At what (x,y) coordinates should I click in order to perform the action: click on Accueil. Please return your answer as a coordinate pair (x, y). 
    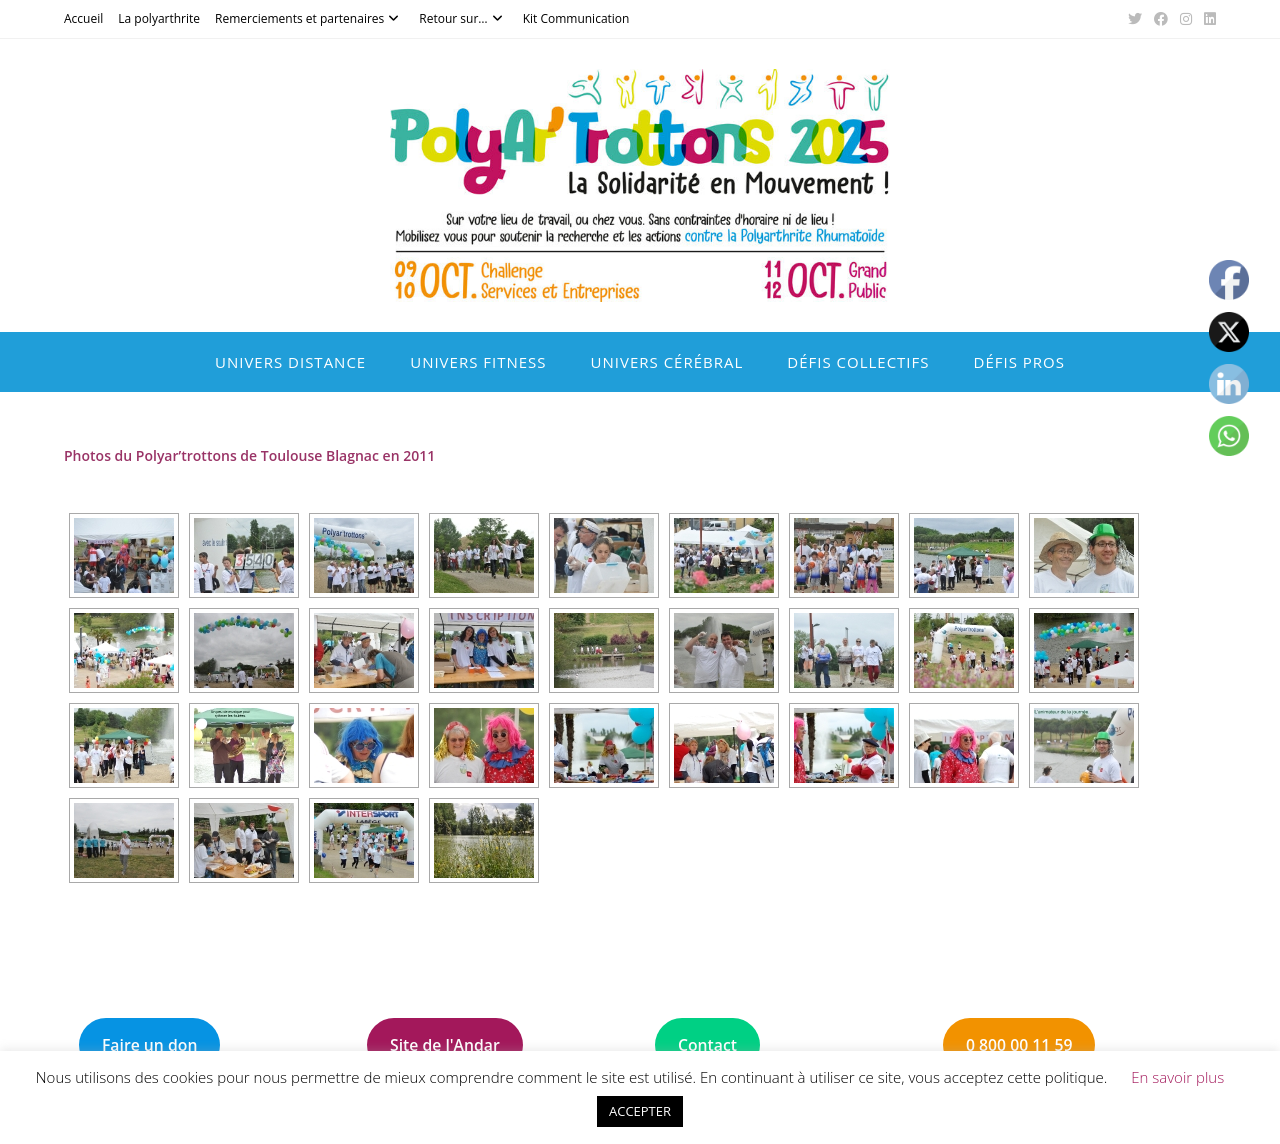
    Looking at the image, I should click on (83, 18).